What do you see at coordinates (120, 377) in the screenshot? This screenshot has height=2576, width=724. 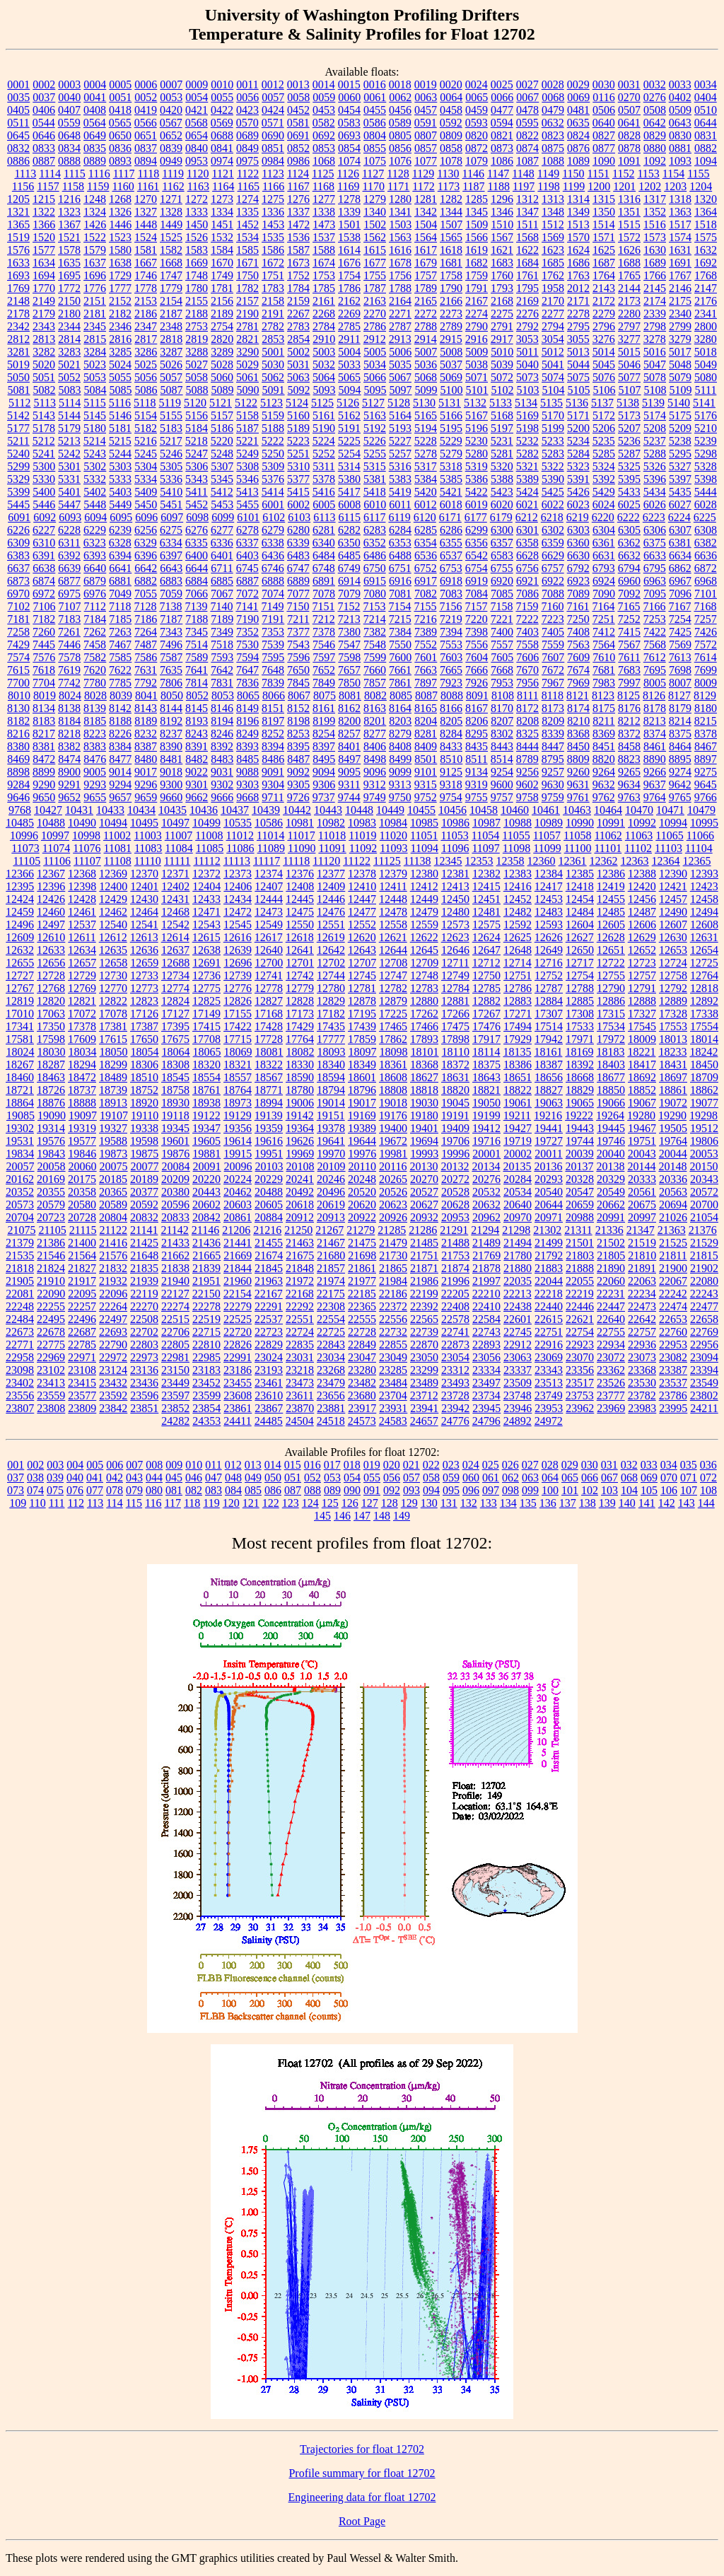 I see `5055` at bounding box center [120, 377].